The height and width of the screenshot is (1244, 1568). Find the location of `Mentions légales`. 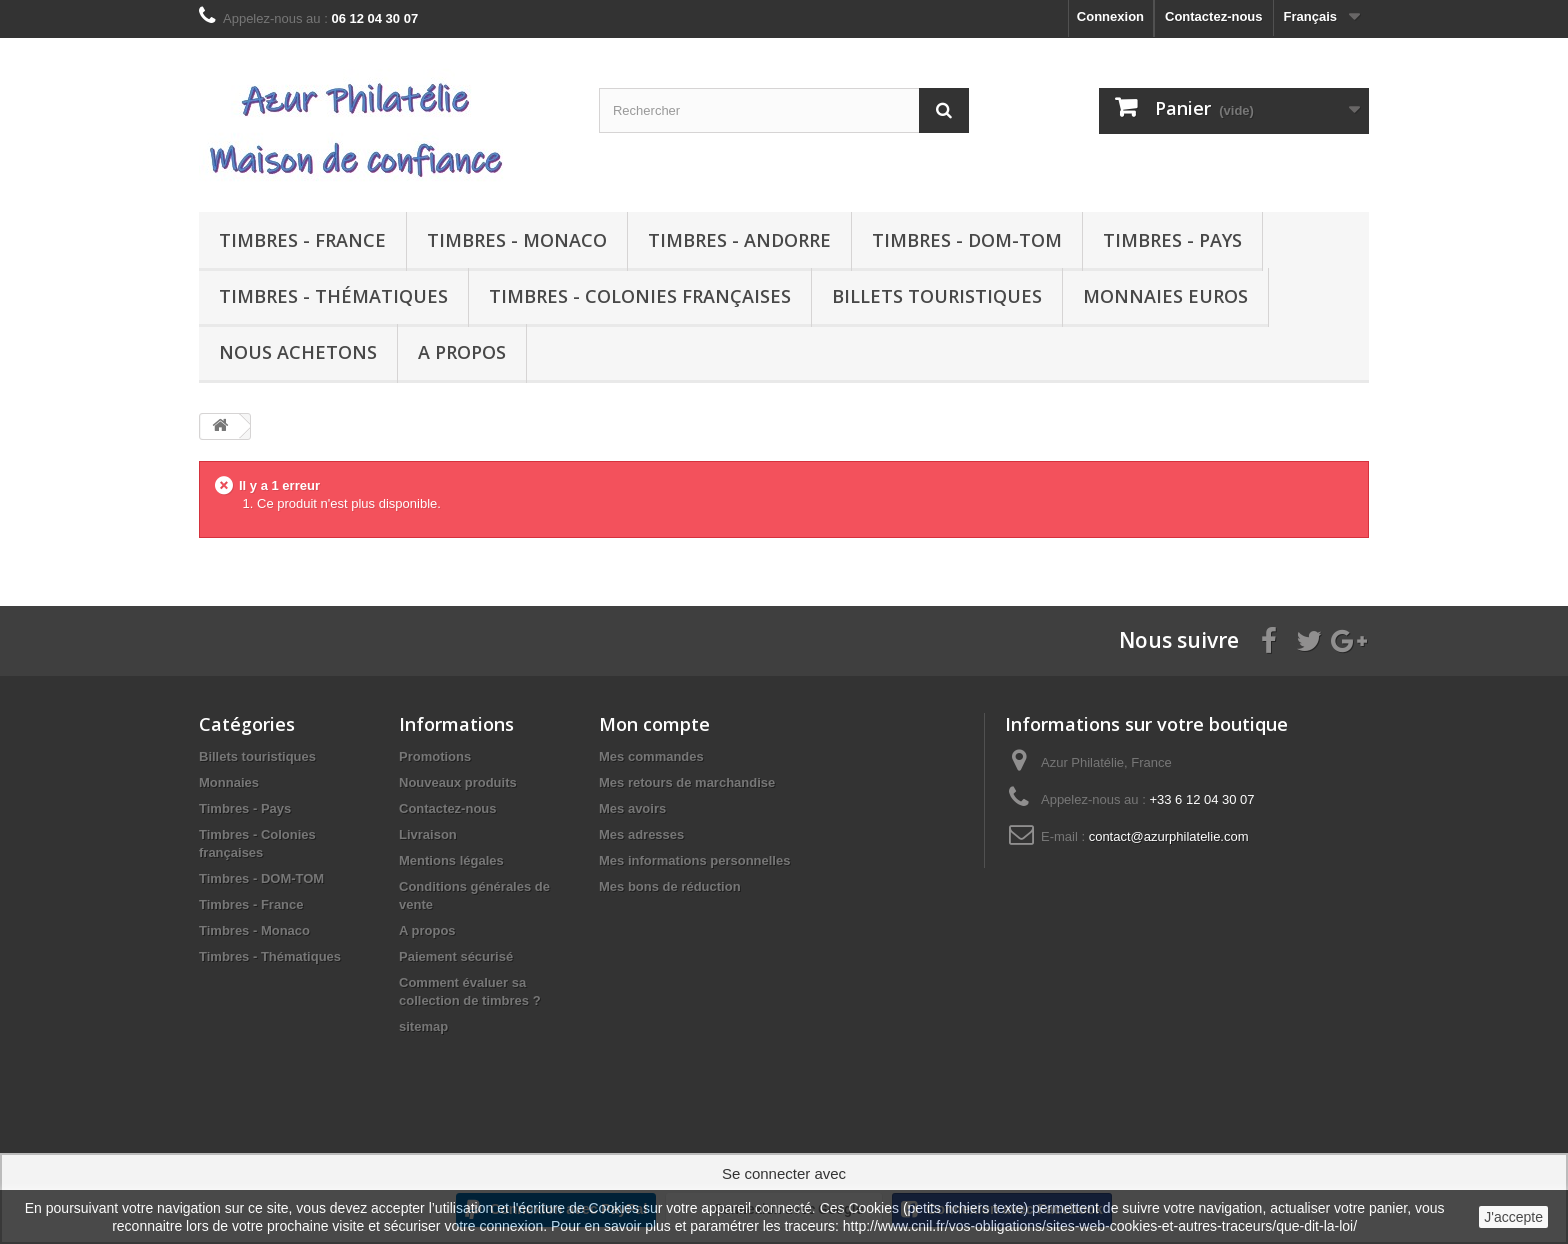

Mentions légales is located at coordinates (451, 860).